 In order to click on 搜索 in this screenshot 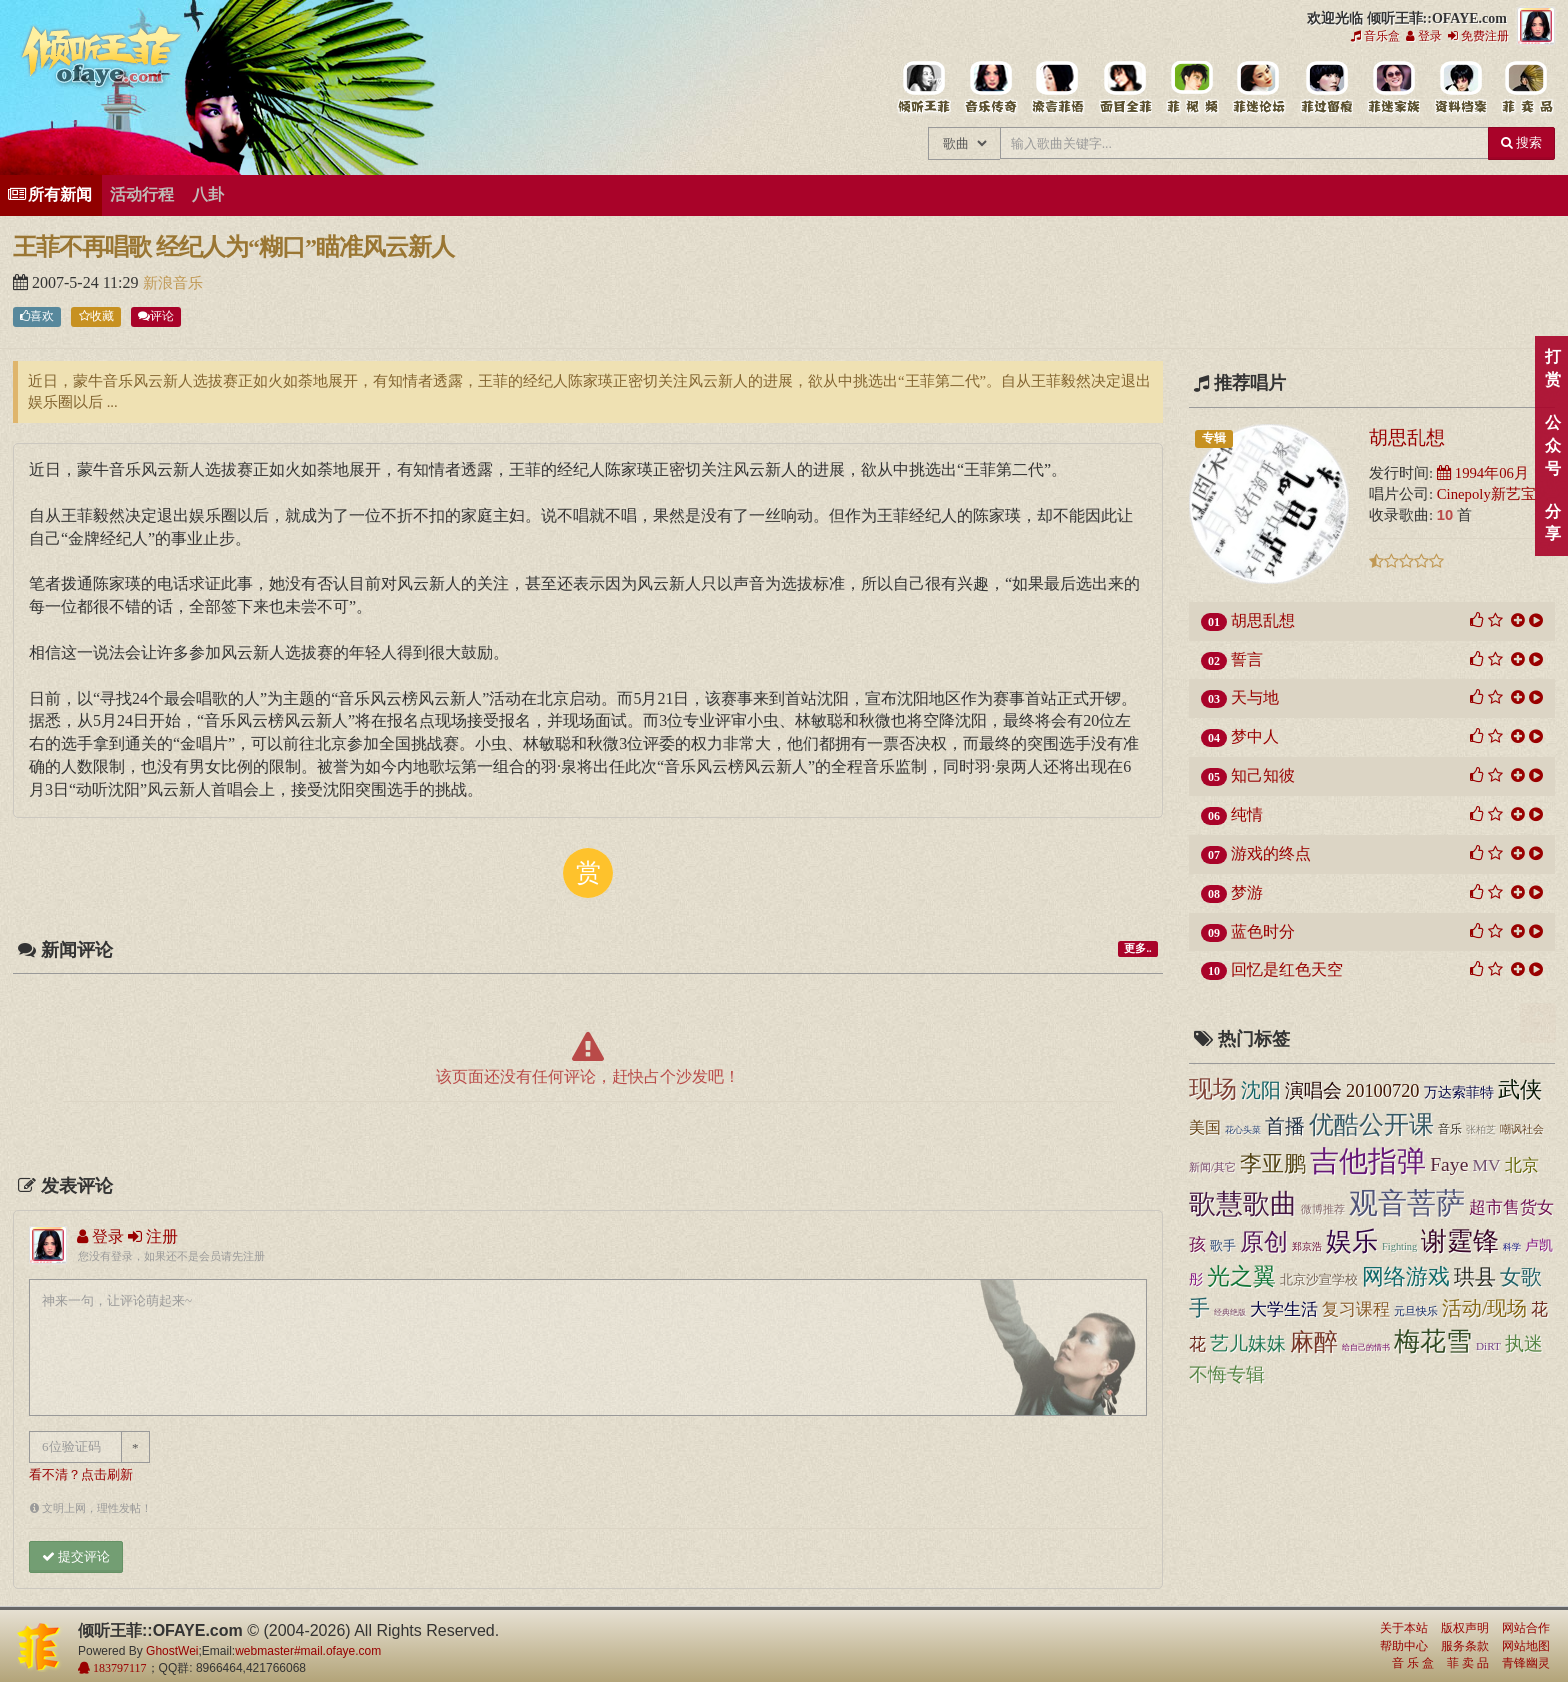, I will do `click(1521, 142)`.